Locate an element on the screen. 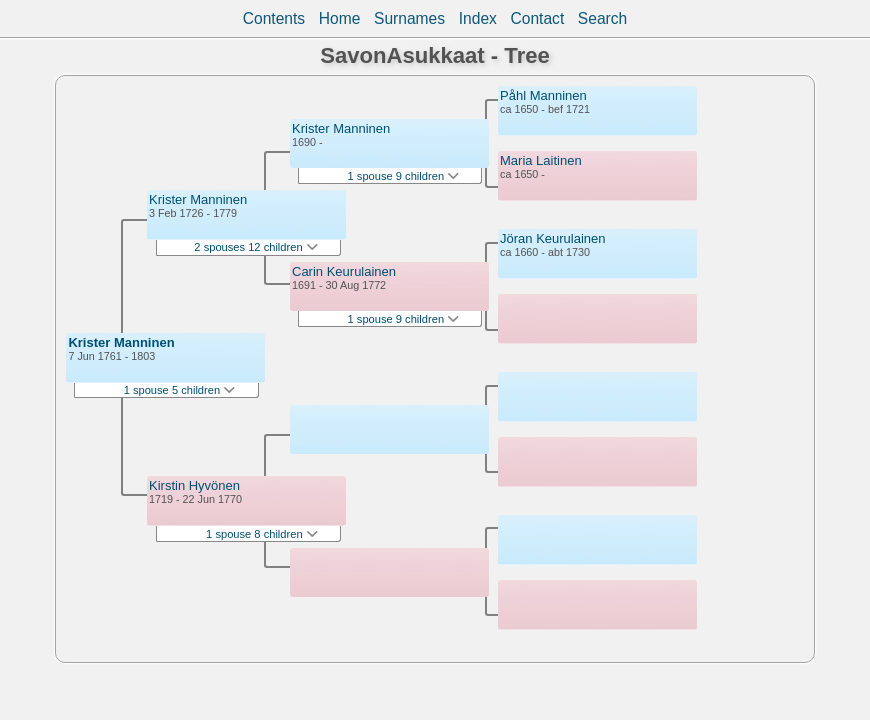 The width and height of the screenshot is (870, 720). Contents is located at coordinates (274, 18).